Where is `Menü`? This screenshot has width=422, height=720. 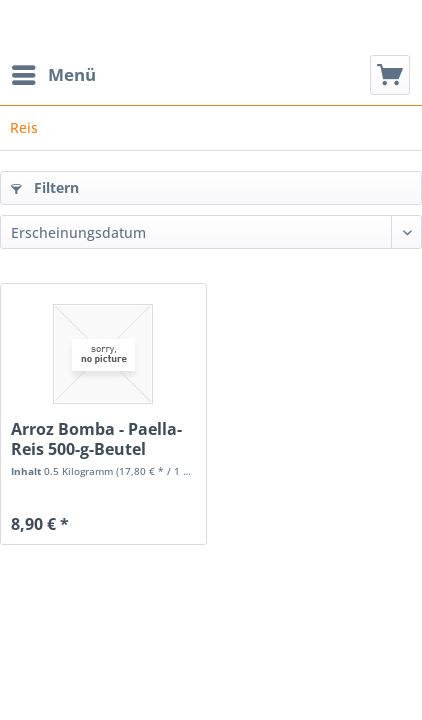 Menü is located at coordinates (54, 72).